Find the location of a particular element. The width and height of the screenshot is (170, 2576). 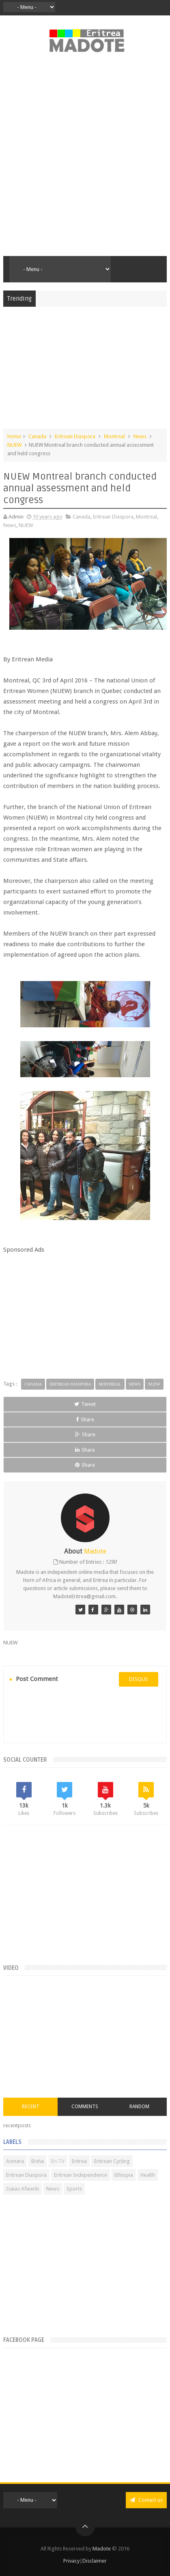

Montreal is located at coordinates (114, 436).